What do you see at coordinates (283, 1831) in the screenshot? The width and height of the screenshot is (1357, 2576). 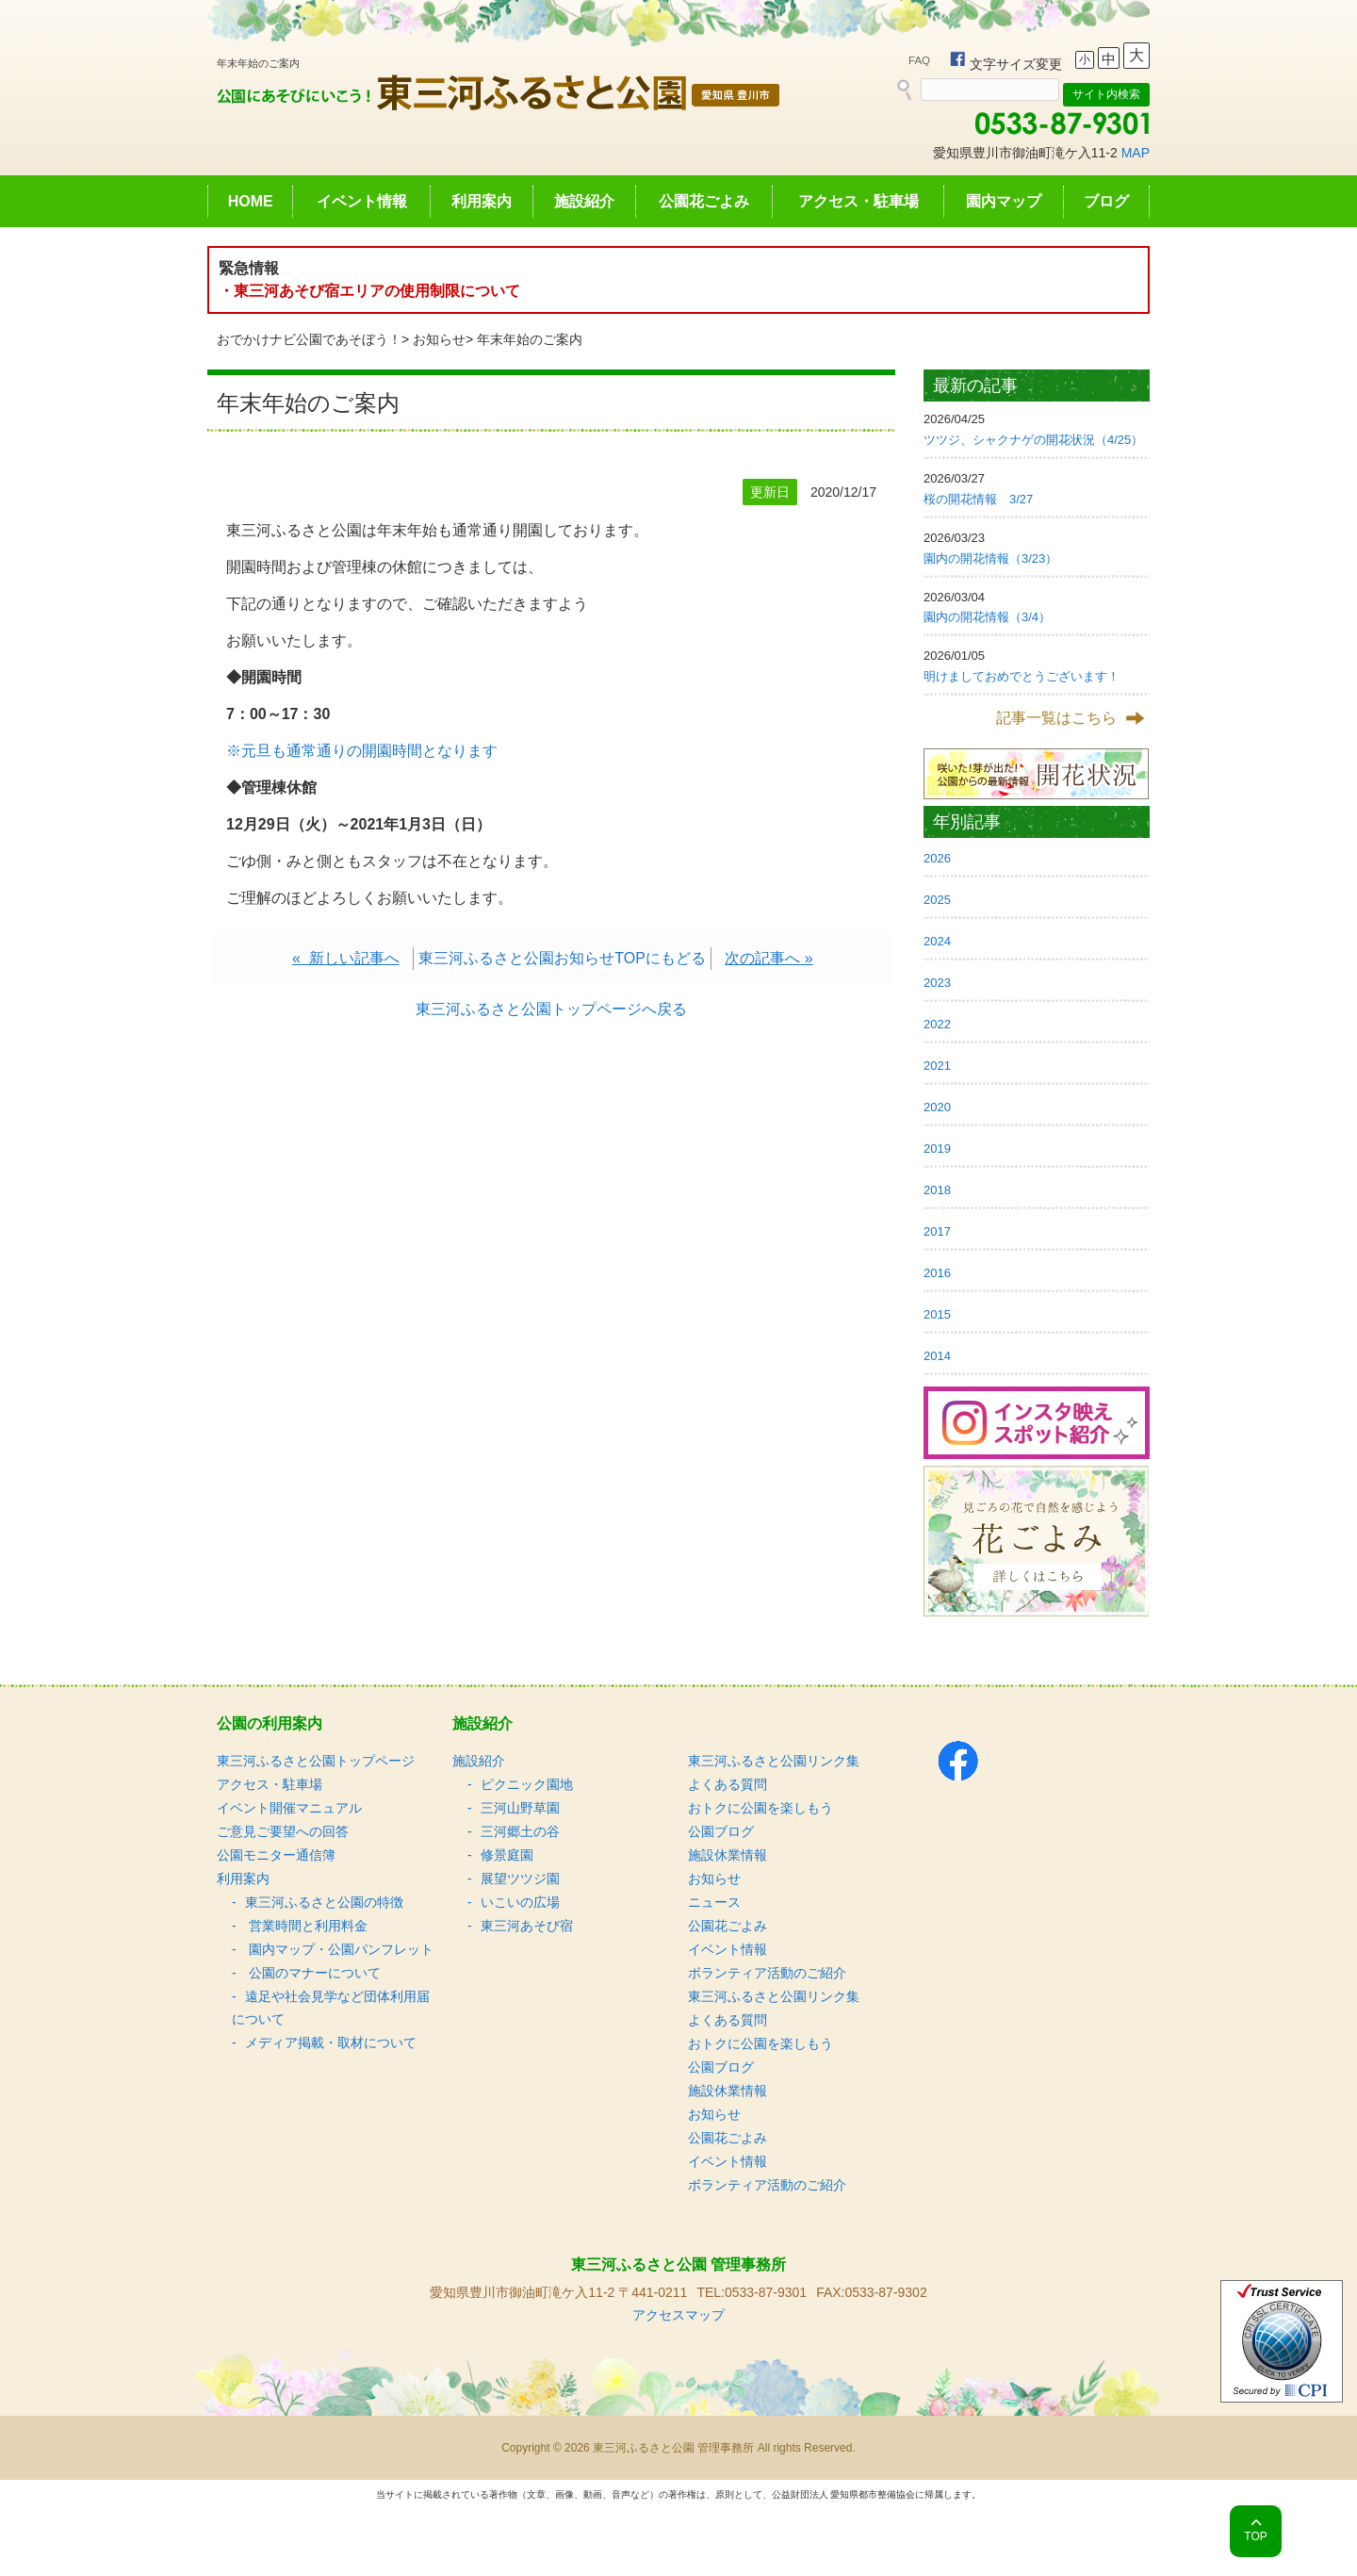 I see `ご意見ご要望への回答` at bounding box center [283, 1831].